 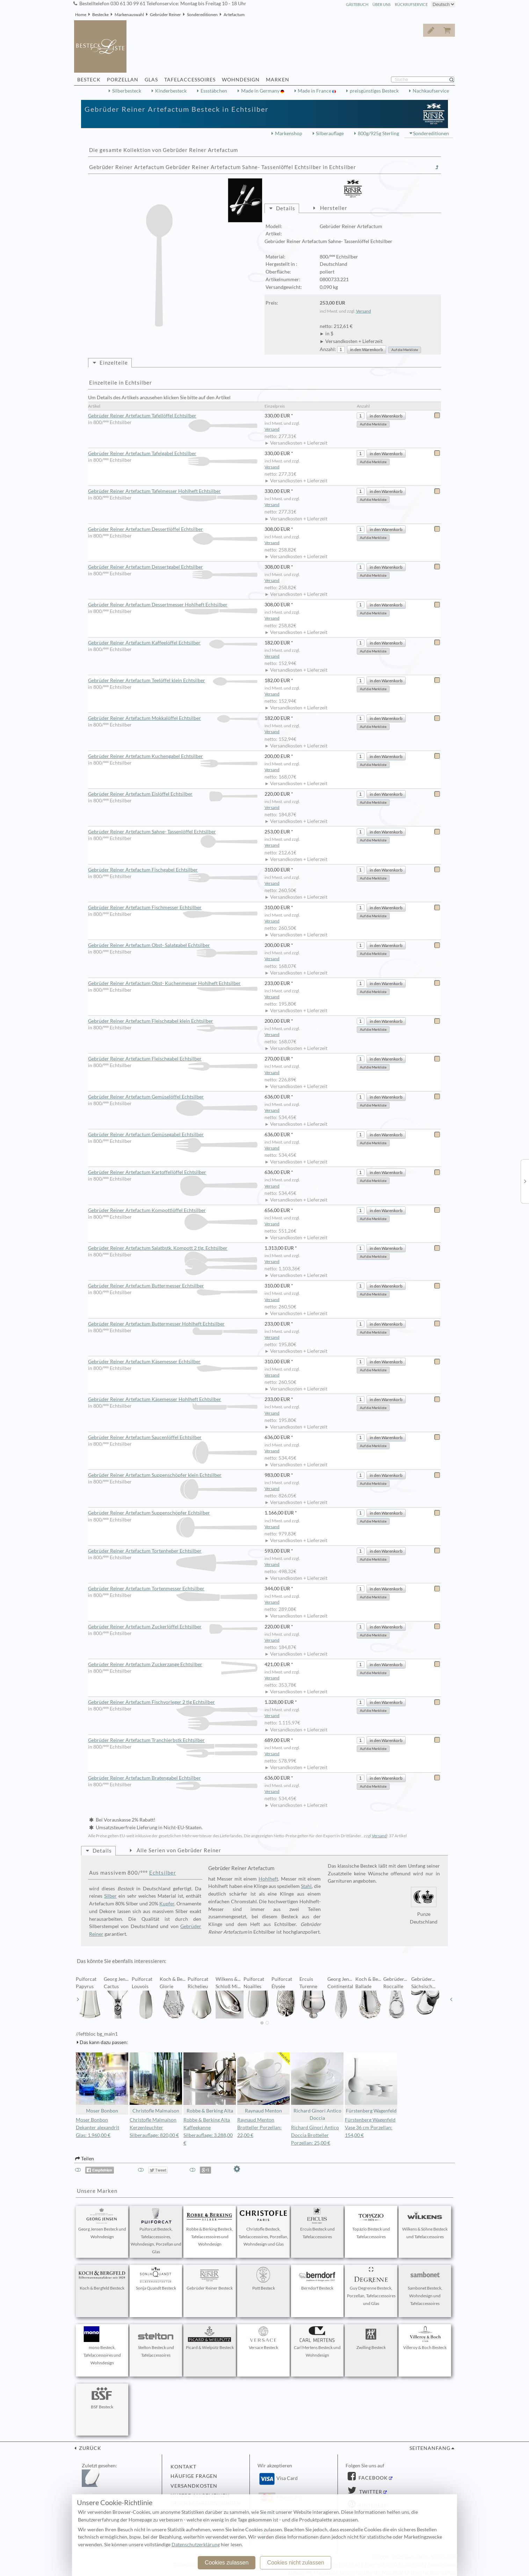 What do you see at coordinates (173, 567) in the screenshot?
I see `Gebrüder Reiner Artefactum Dessertgabel Echtsilber` at bounding box center [173, 567].